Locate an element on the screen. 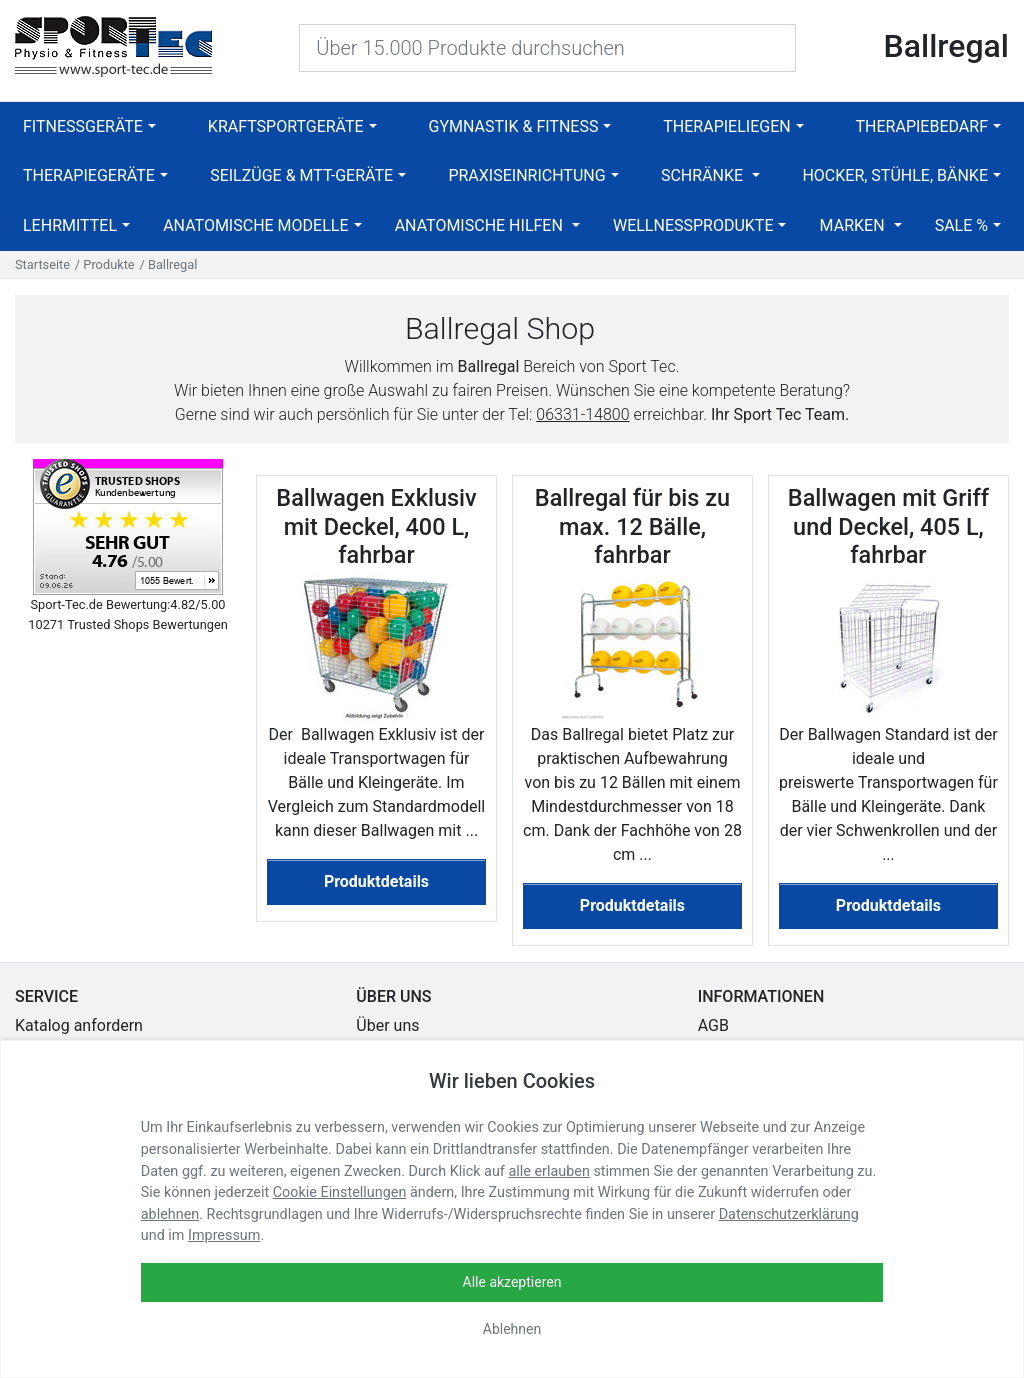 This screenshot has height=1378, width=1024. alle erlauben is located at coordinates (548, 1171).